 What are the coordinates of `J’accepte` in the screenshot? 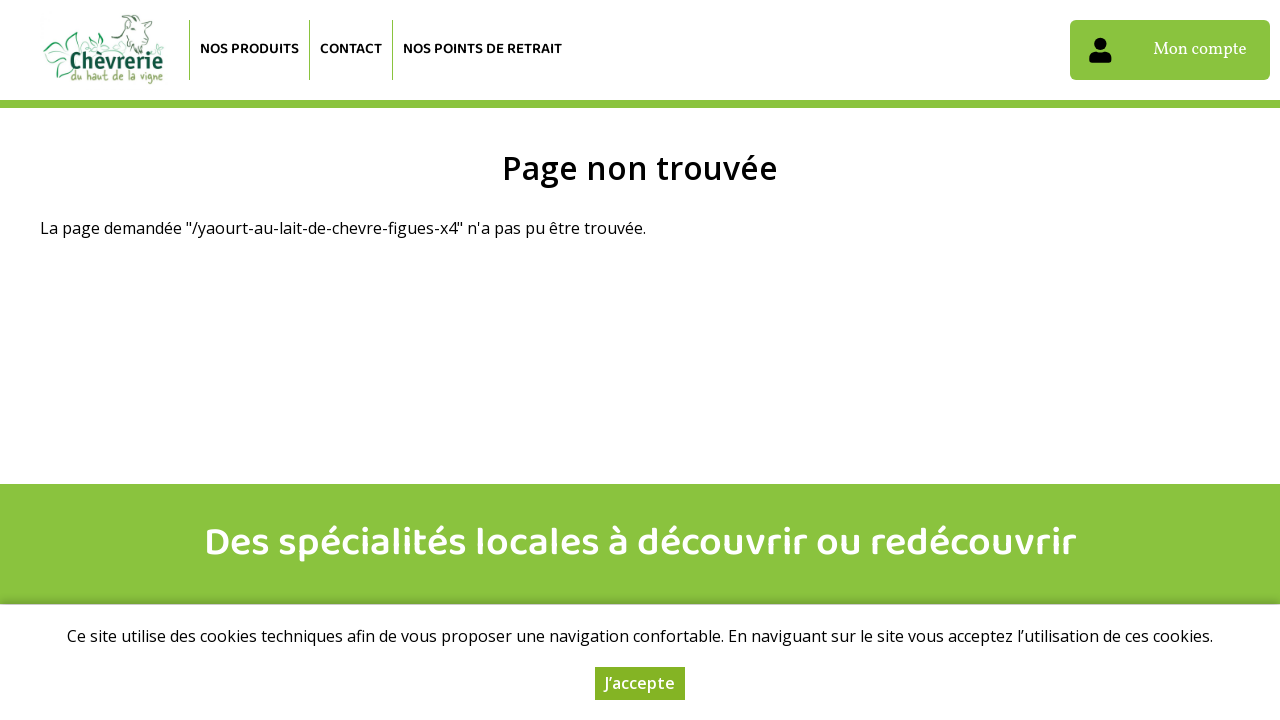 It's located at (640, 686).